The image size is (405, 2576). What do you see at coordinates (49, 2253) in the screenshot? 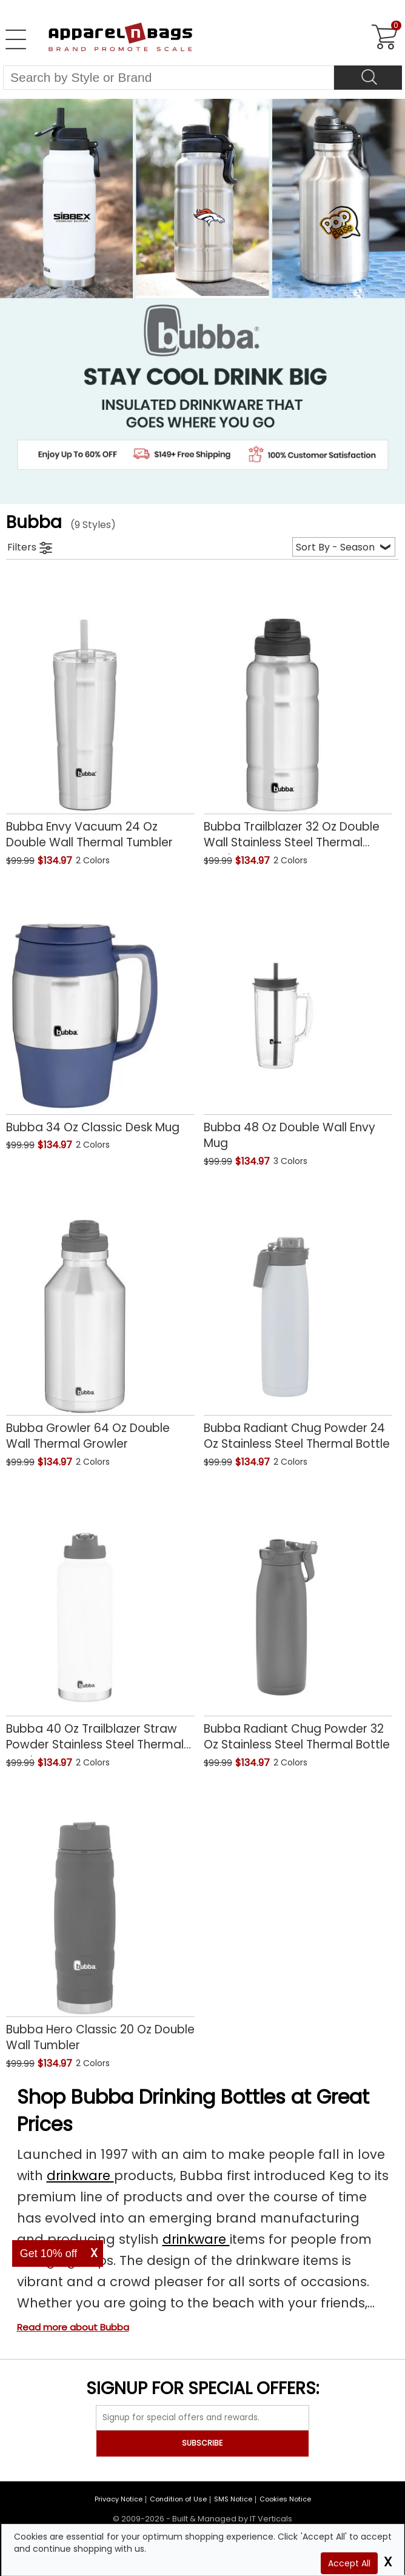
I see `Get 10% off` at bounding box center [49, 2253].